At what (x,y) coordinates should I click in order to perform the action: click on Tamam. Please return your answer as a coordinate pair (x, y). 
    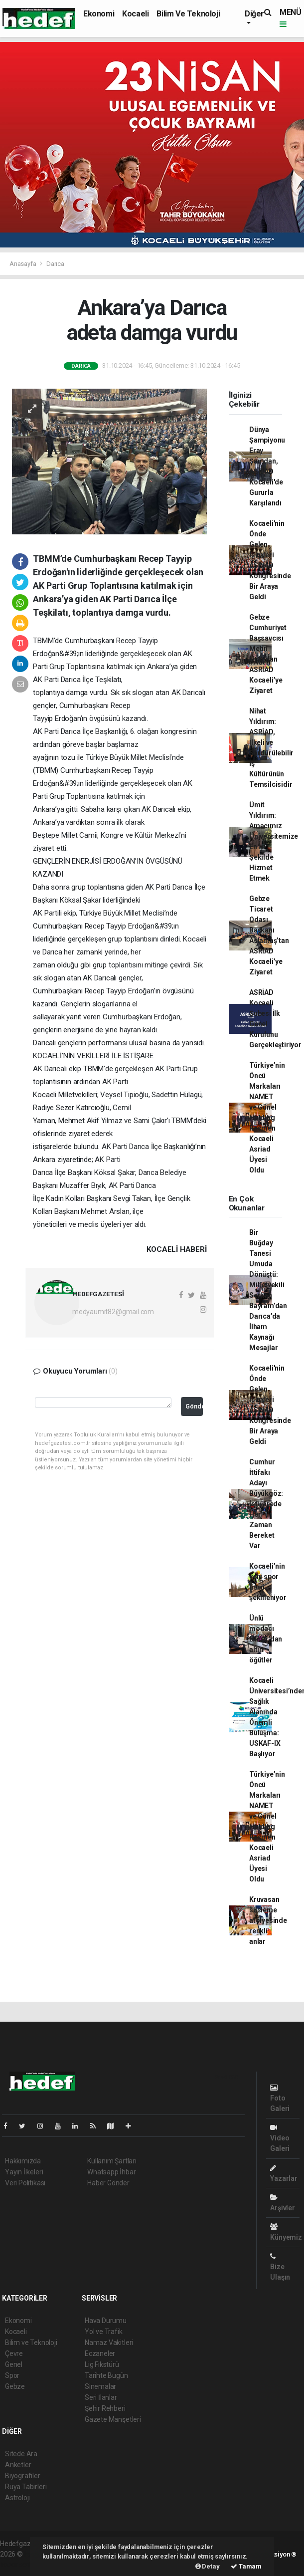
    Looking at the image, I should click on (246, 2566).